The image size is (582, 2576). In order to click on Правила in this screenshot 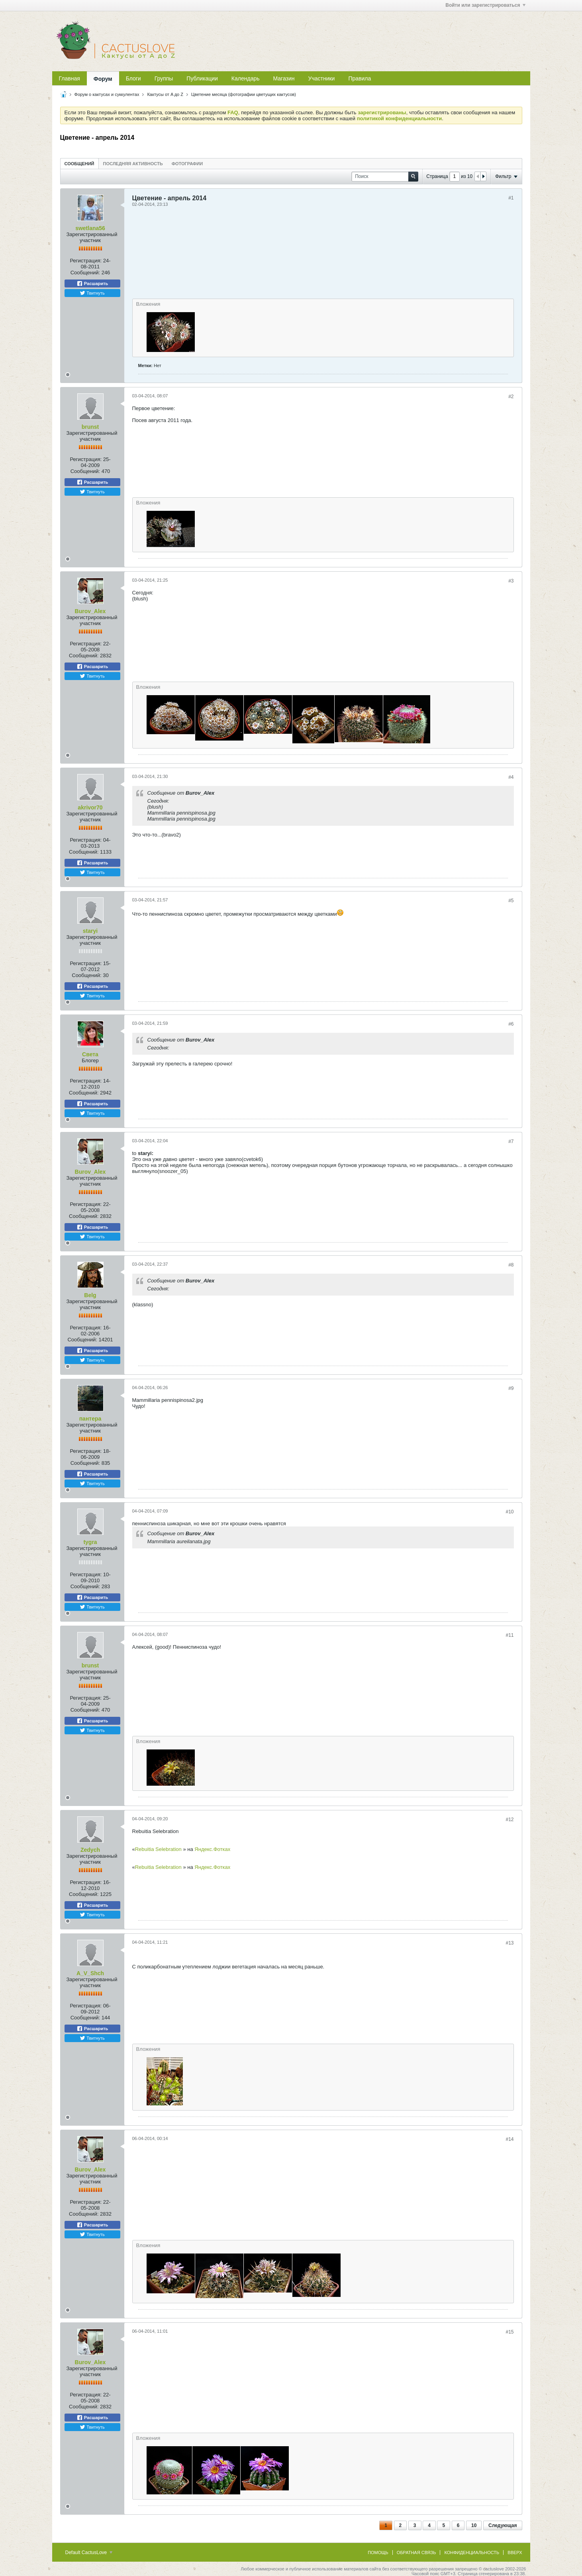, I will do `click(359, 78)`.